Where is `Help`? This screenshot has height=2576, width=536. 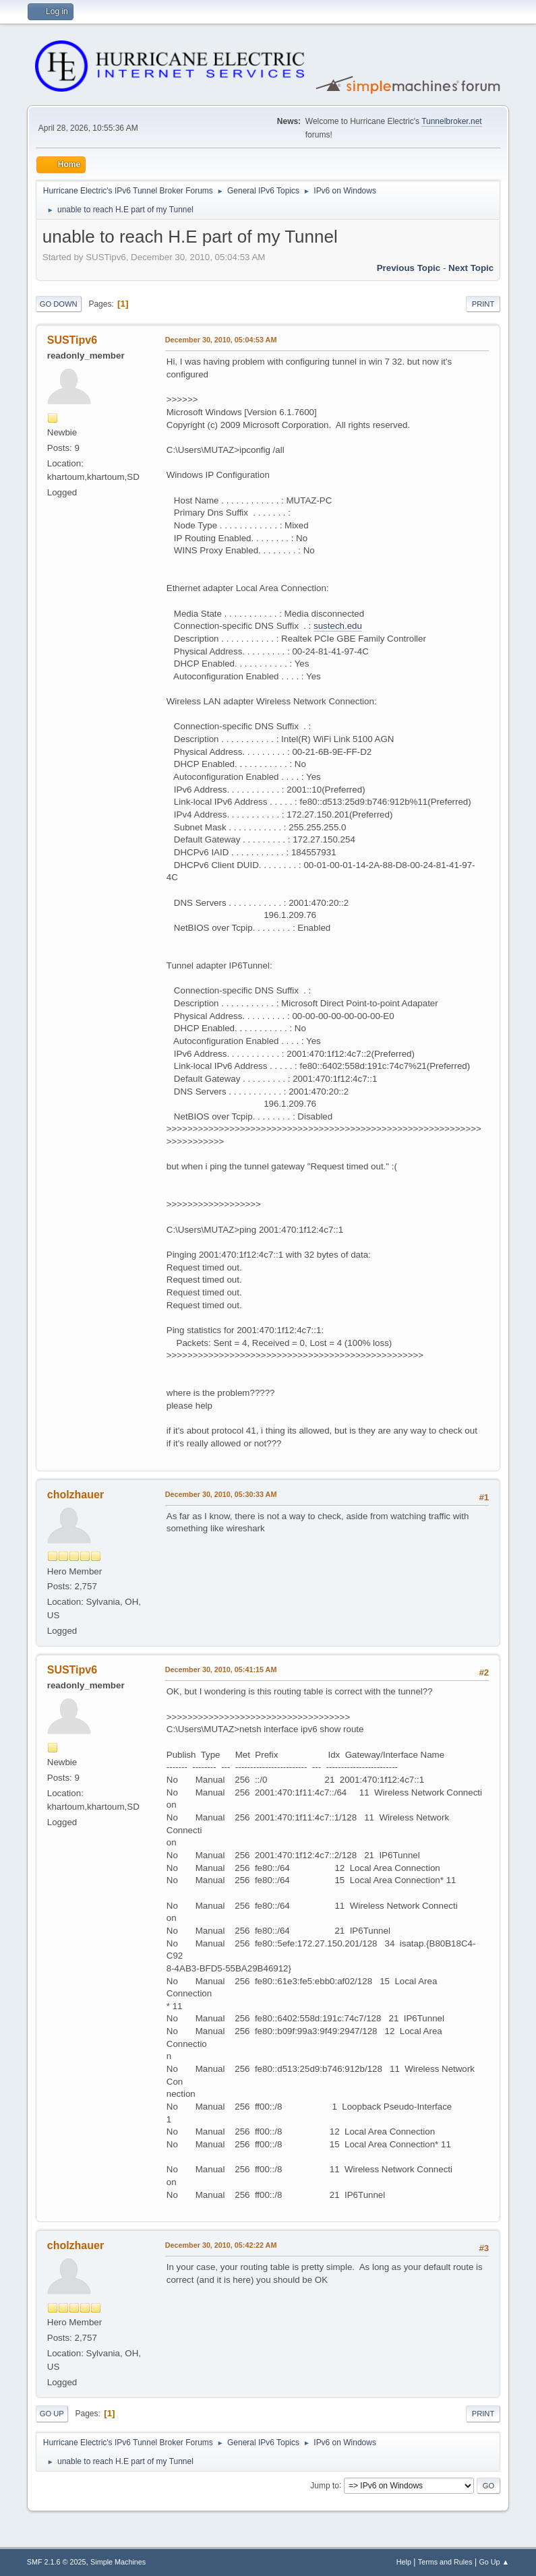 Help is located at coordinates (403, 2562).